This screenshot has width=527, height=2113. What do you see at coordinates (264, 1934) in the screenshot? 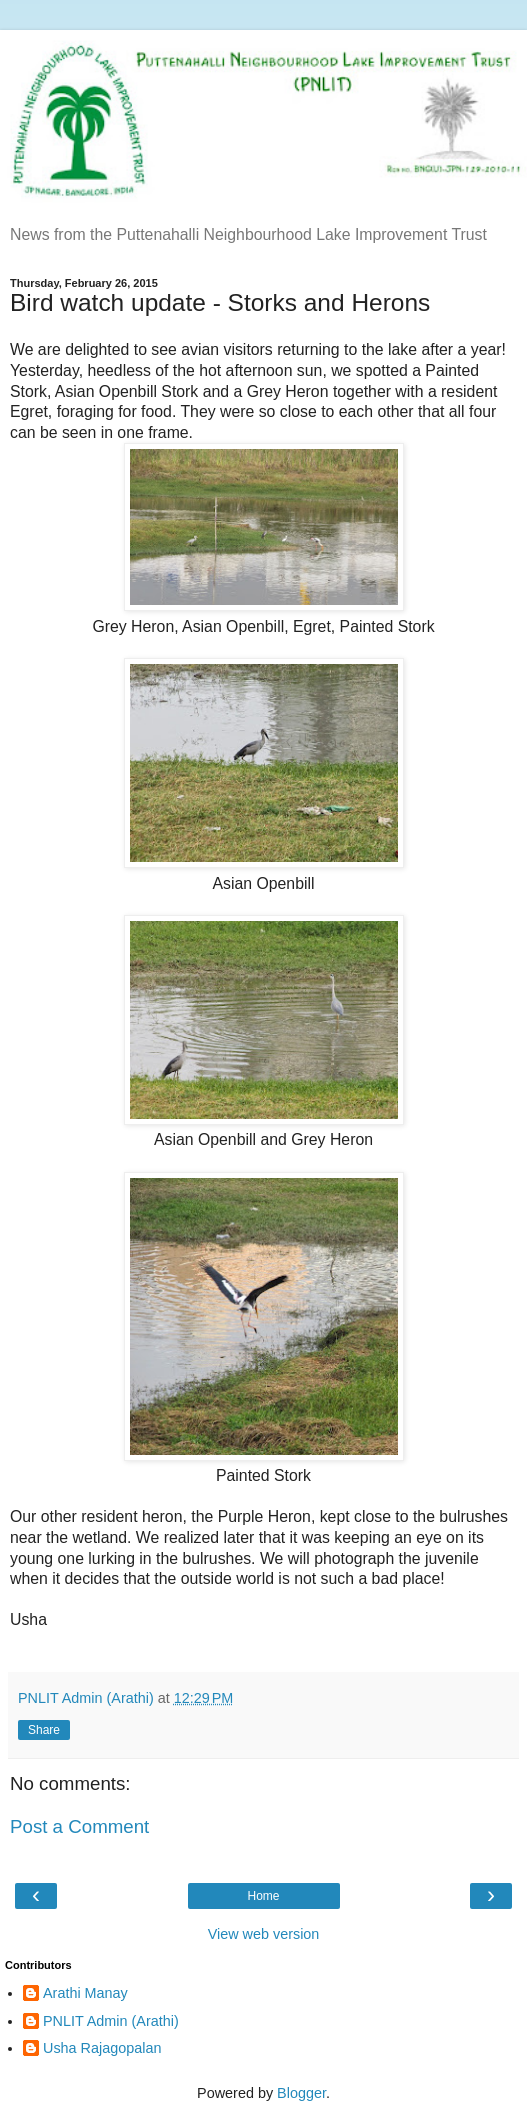
I see `View web version` at bounding box center [264, 1934].